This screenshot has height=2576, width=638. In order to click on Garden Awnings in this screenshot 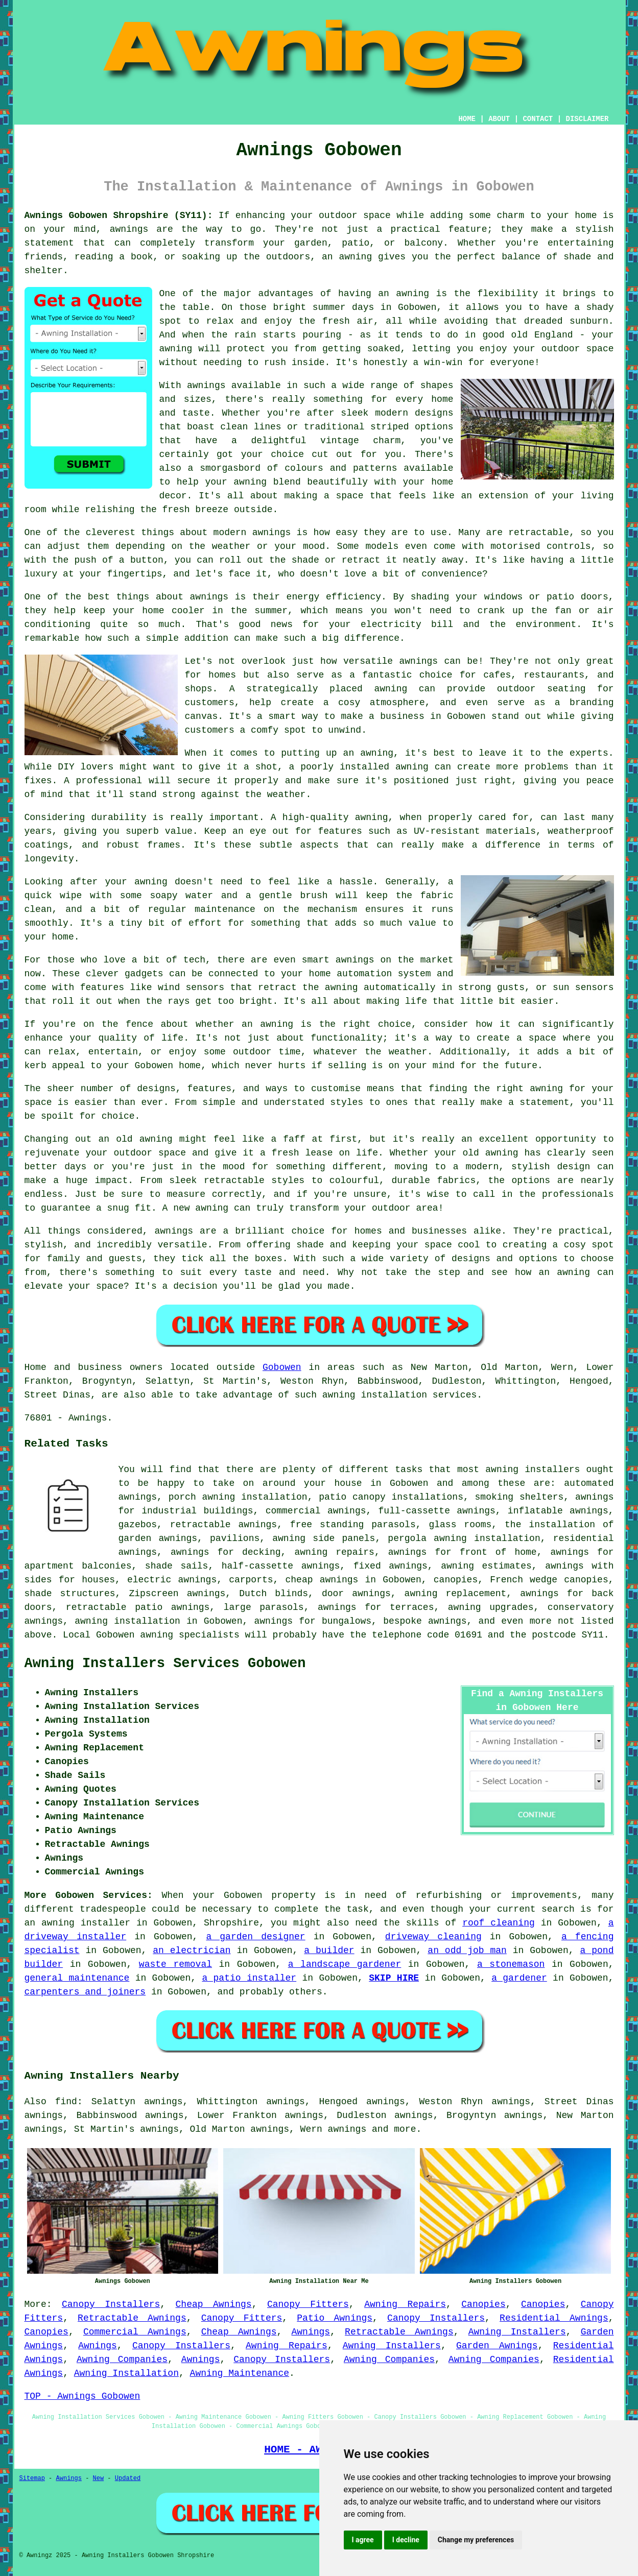, I will do `click(497, 2346)`.